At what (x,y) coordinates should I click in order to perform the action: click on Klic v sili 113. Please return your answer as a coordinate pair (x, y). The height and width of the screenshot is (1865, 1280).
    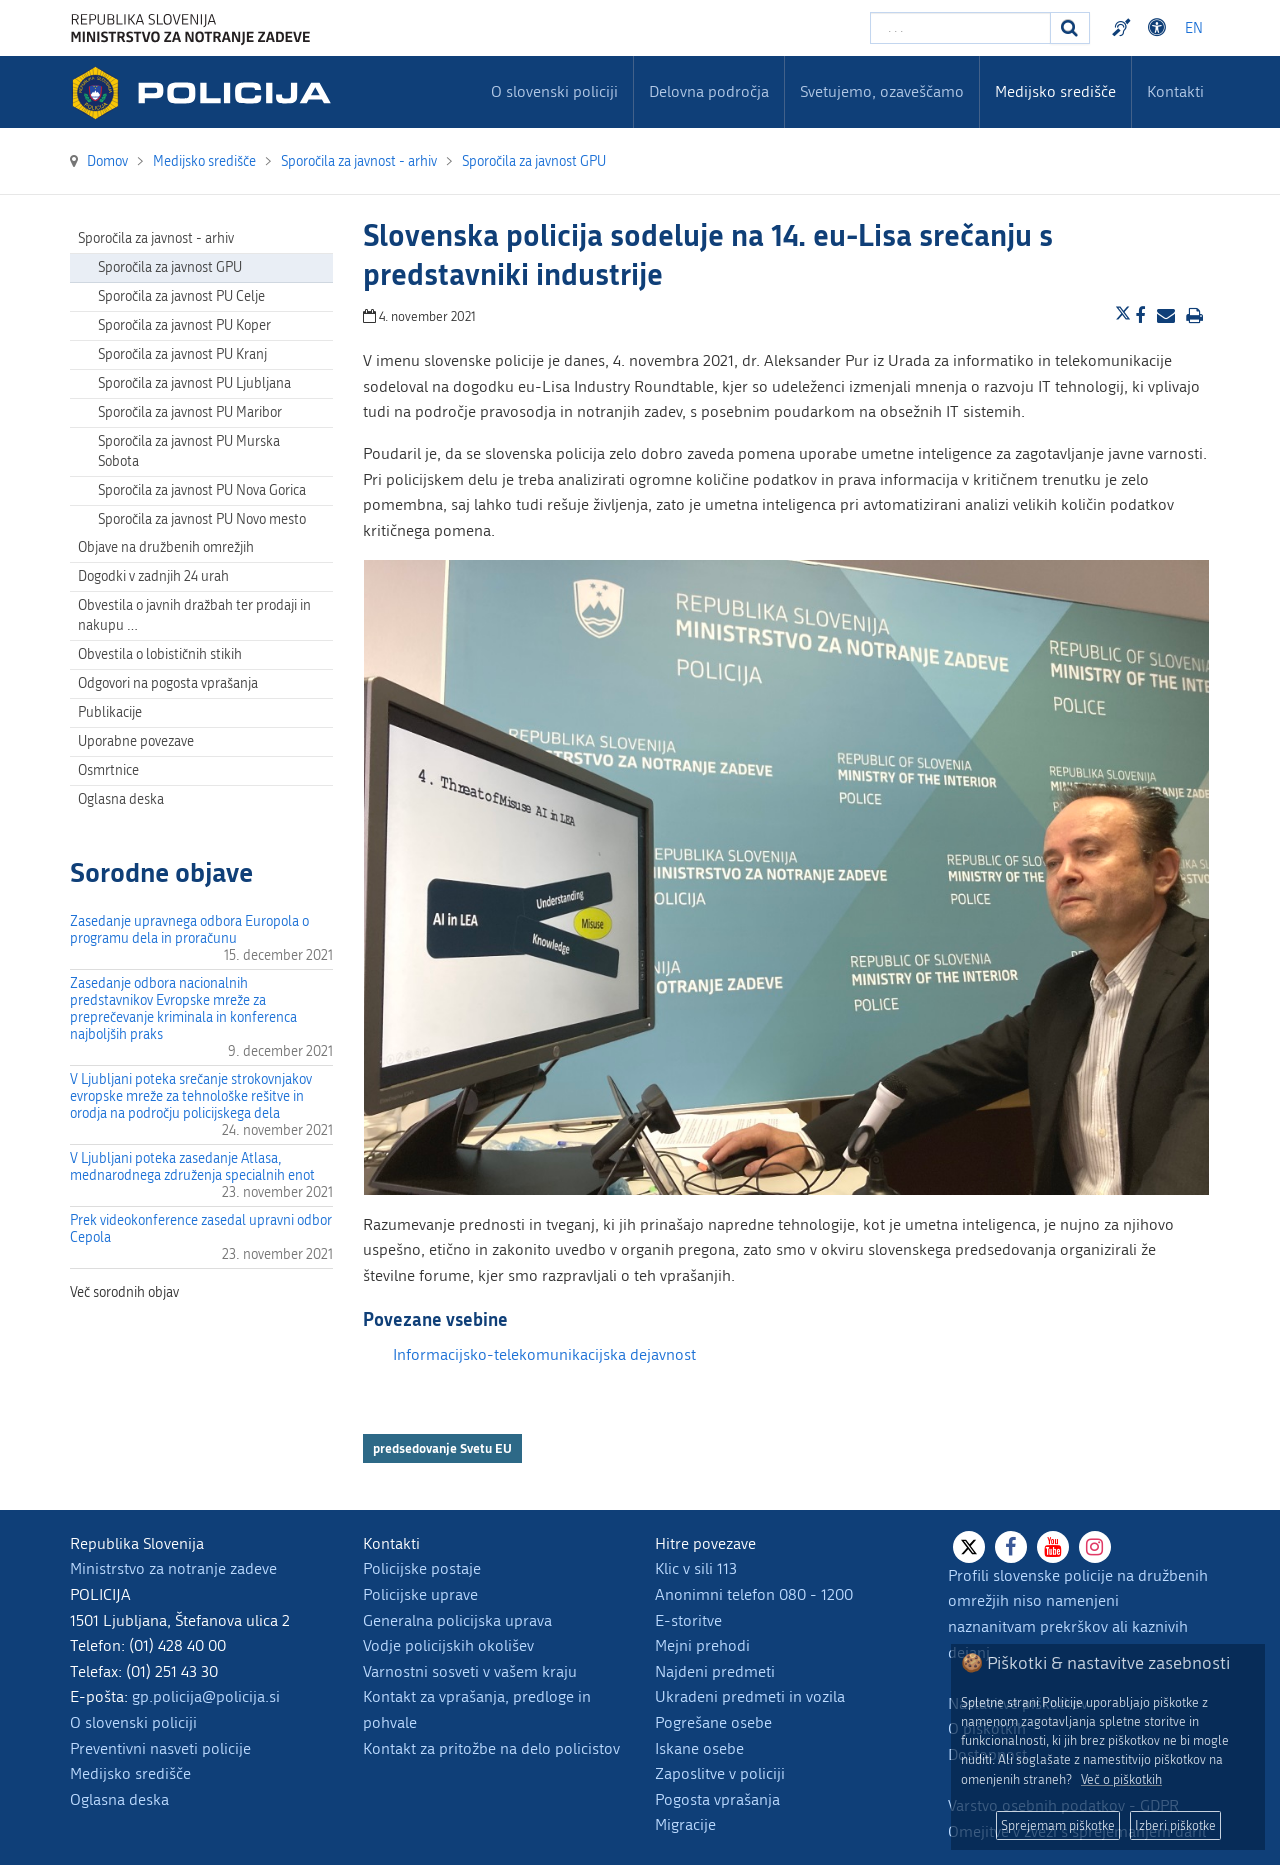
    Looking at the image, I should click on (696, 1568).